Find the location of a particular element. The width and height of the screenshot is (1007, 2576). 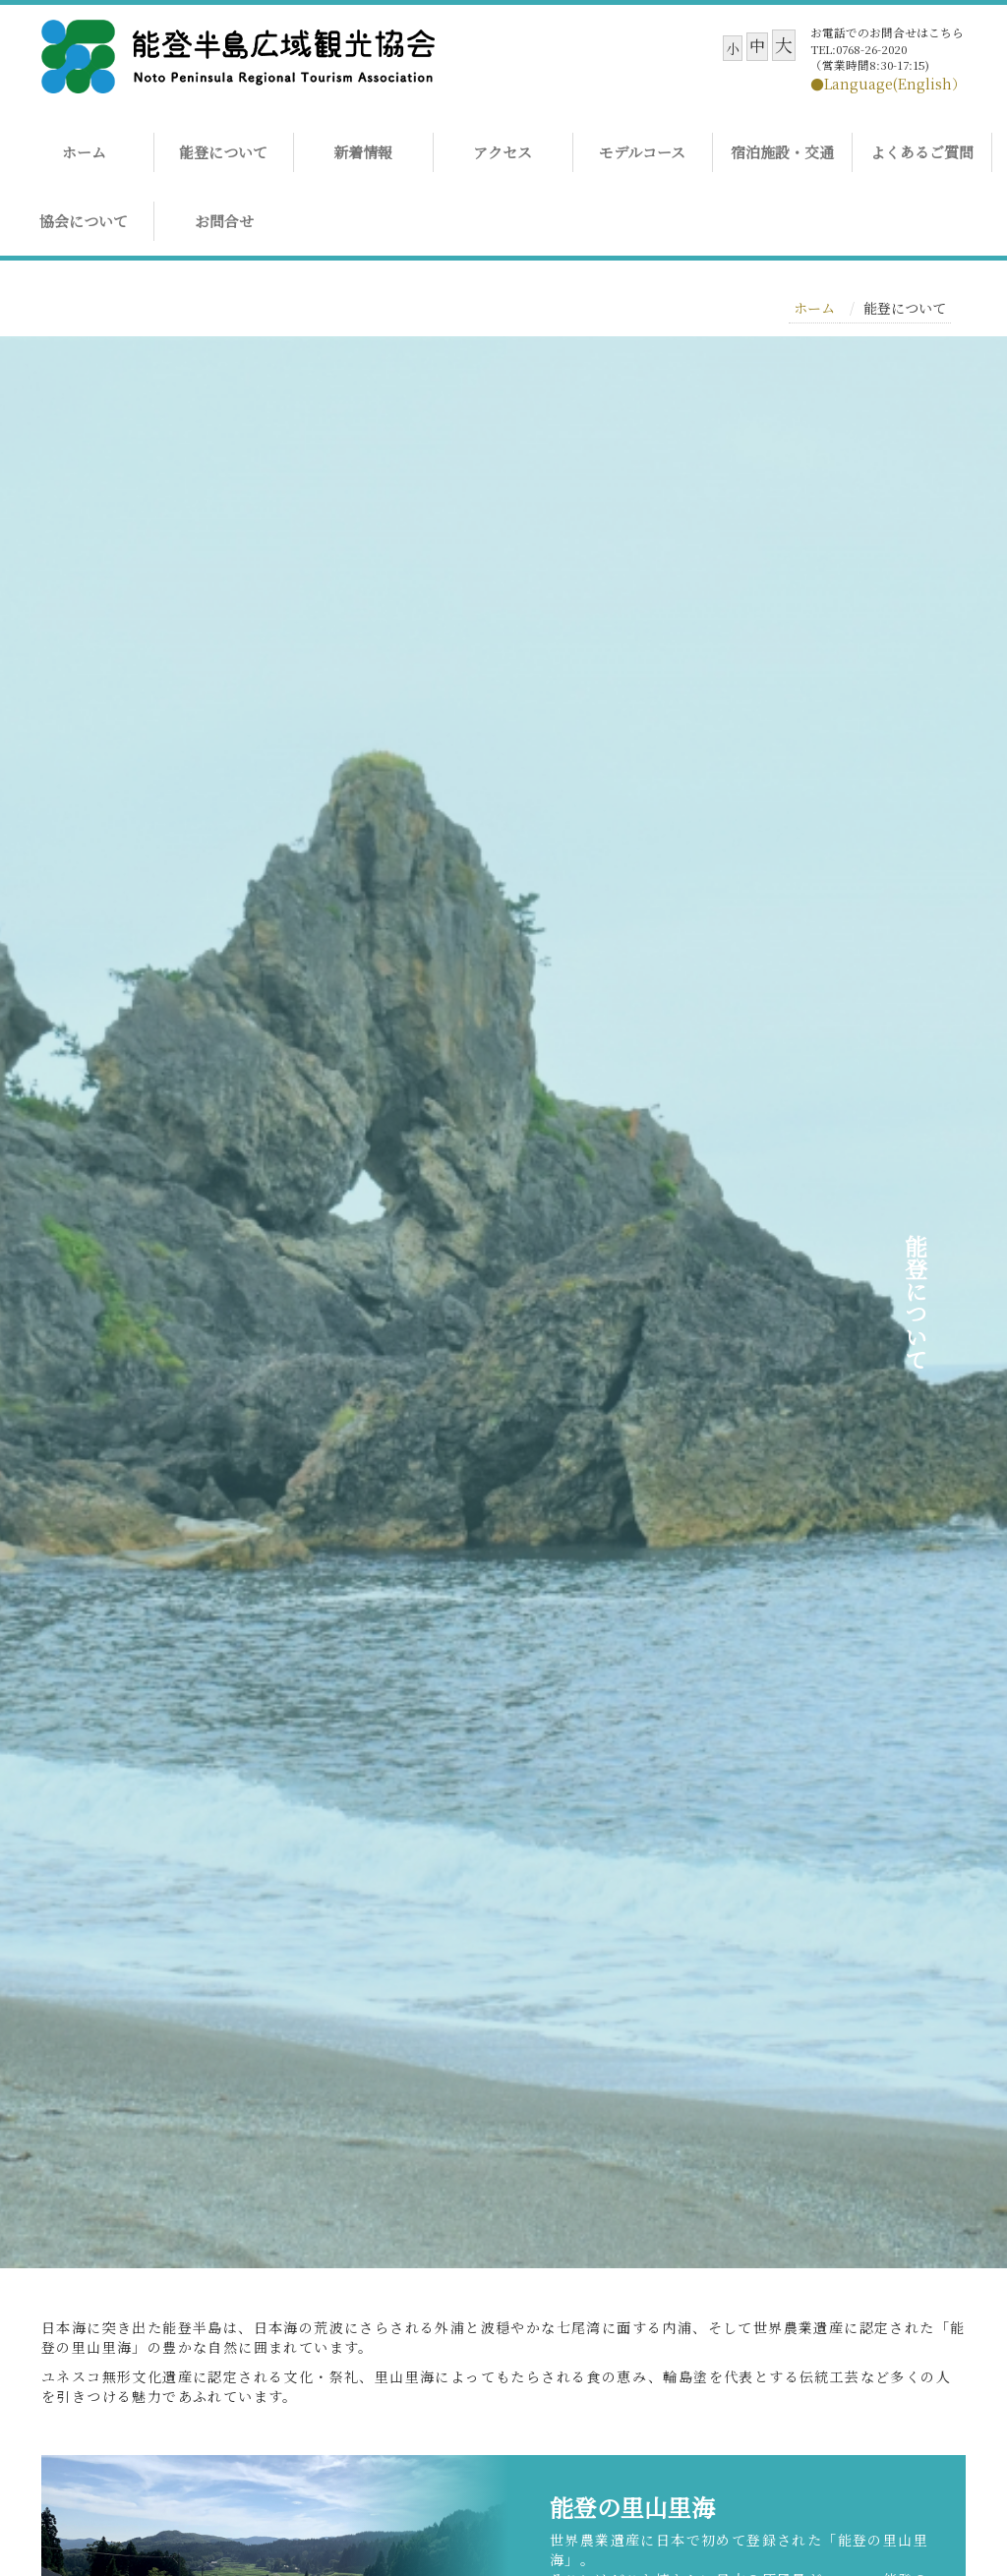

アクセス is located at coordinates (502, 152).